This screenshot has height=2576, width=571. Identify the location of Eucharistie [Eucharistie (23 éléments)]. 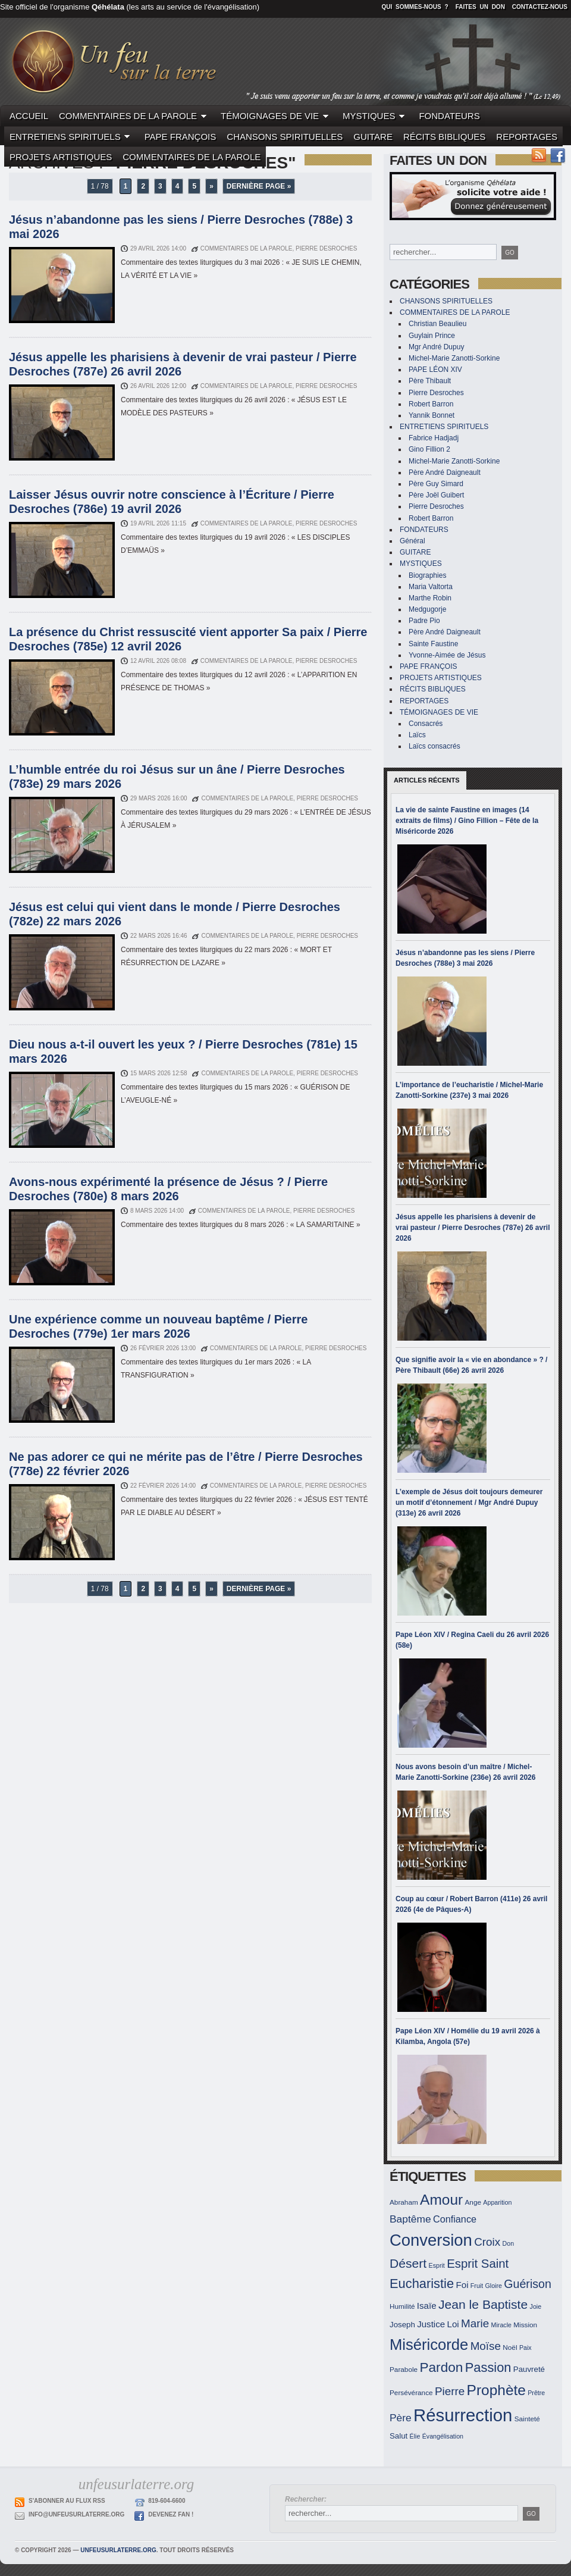
(422, 2283).